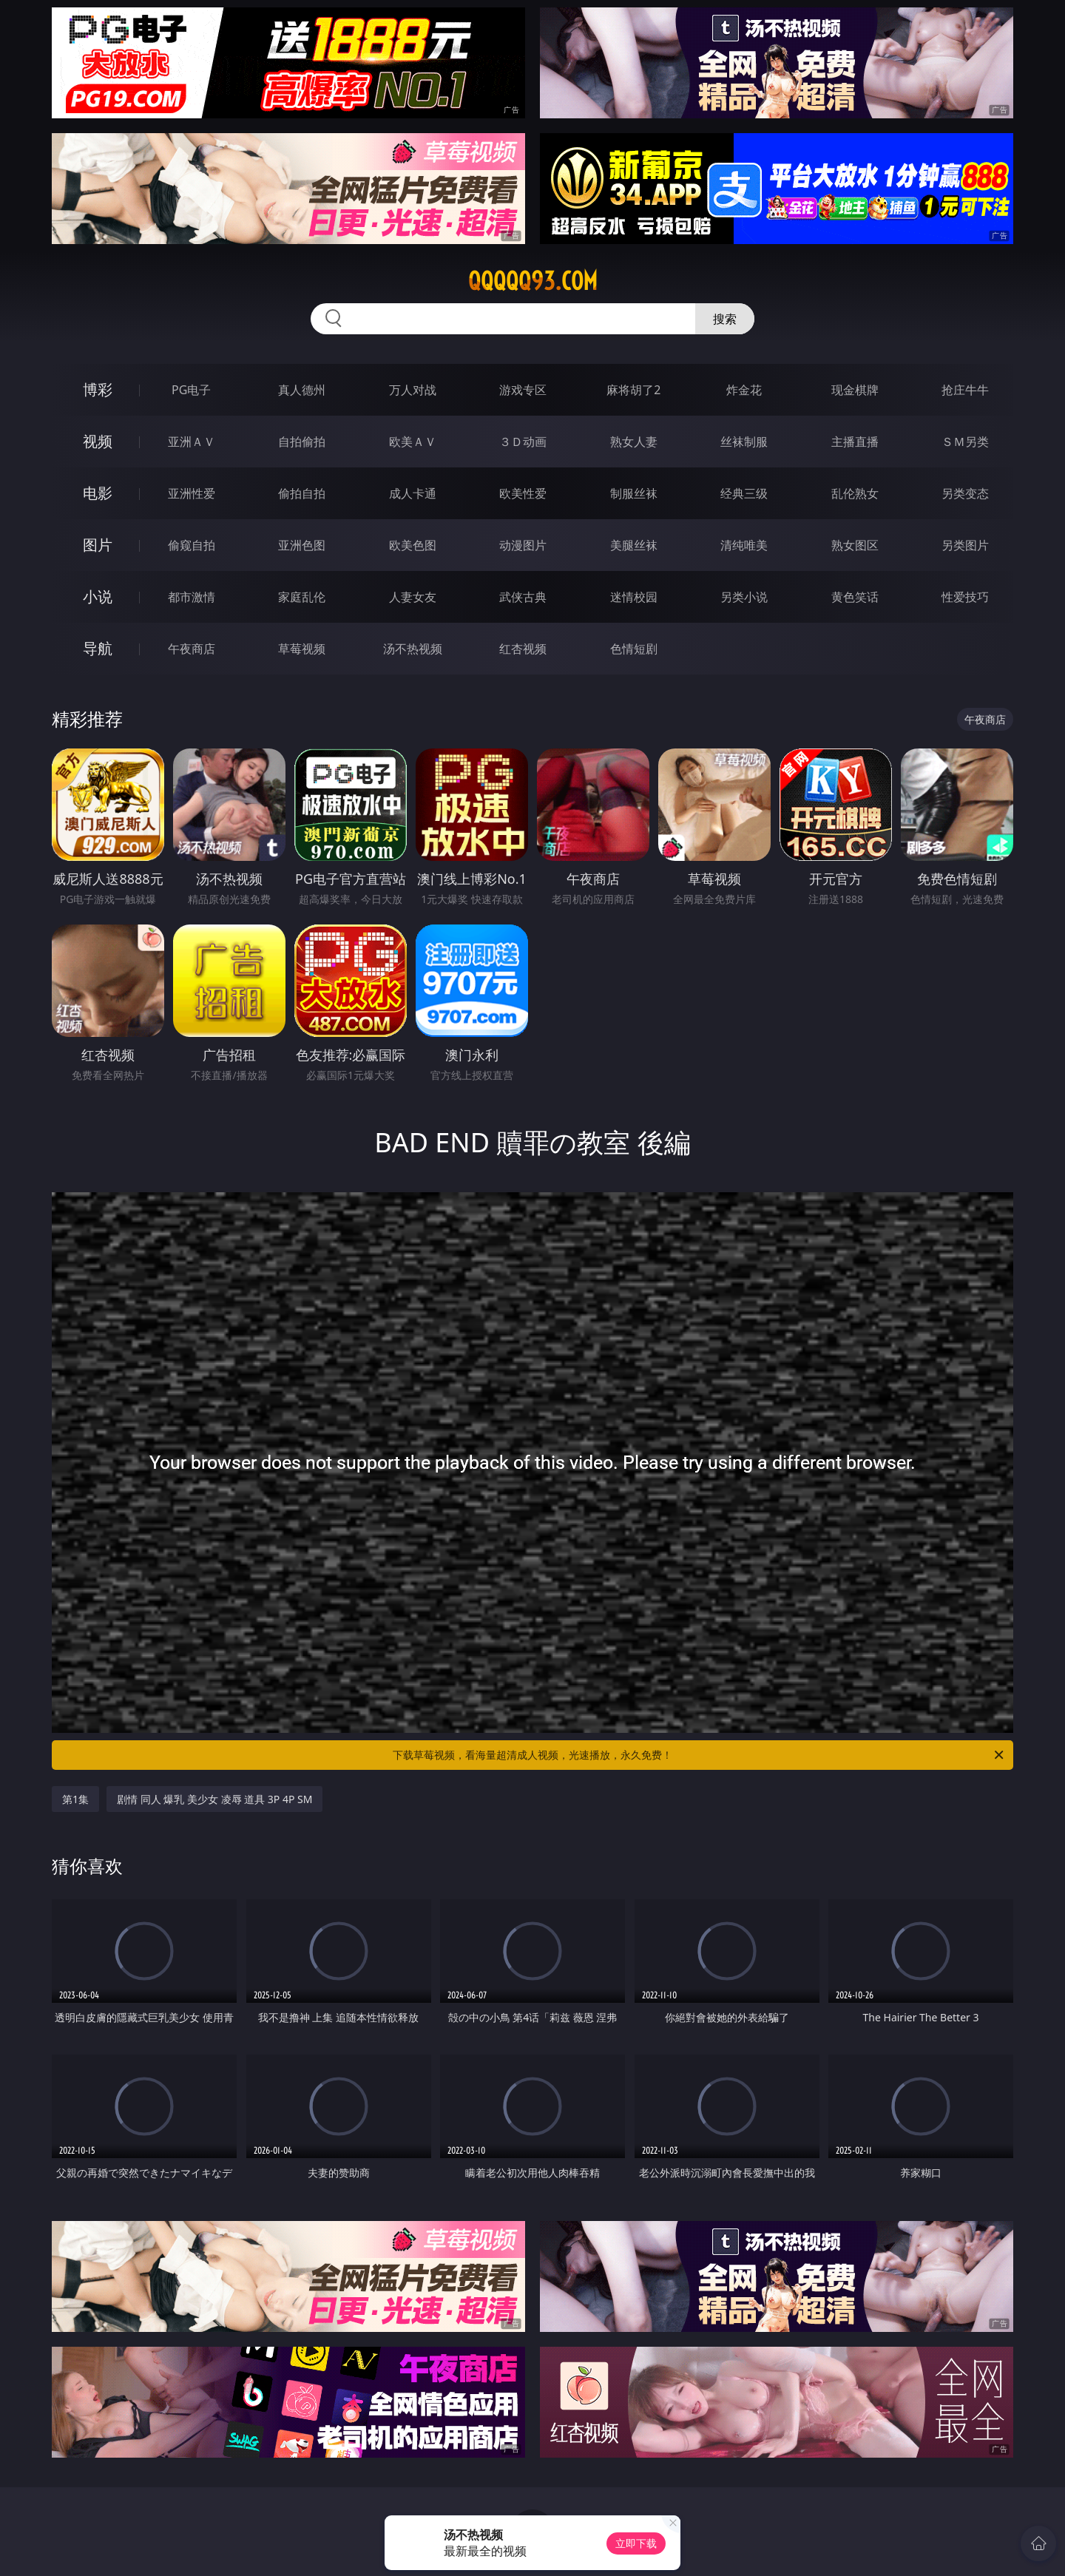  I want to click on 汤不热视频, so click(412, 648).